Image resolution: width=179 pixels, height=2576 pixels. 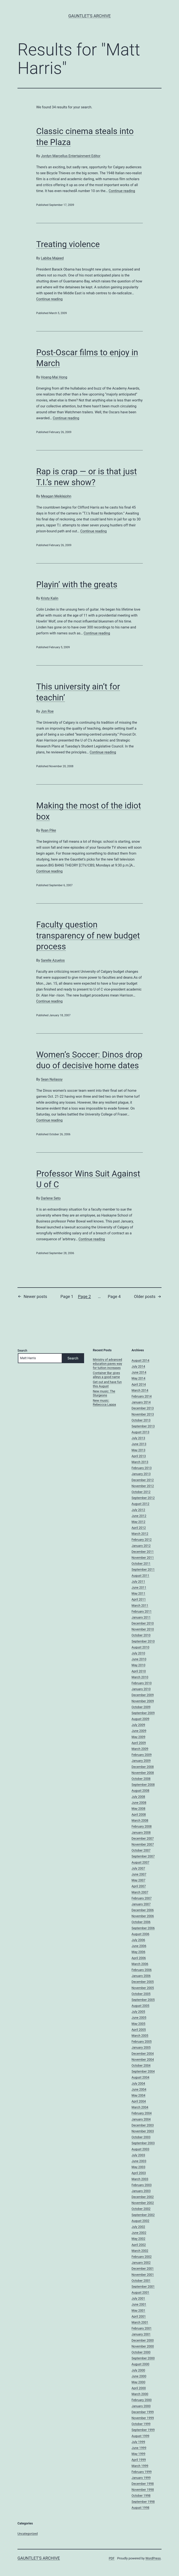 What do you see at coordinates (141, 2065) in the screenshot?
I see `October 2004` at bounding box center [141, 2065].